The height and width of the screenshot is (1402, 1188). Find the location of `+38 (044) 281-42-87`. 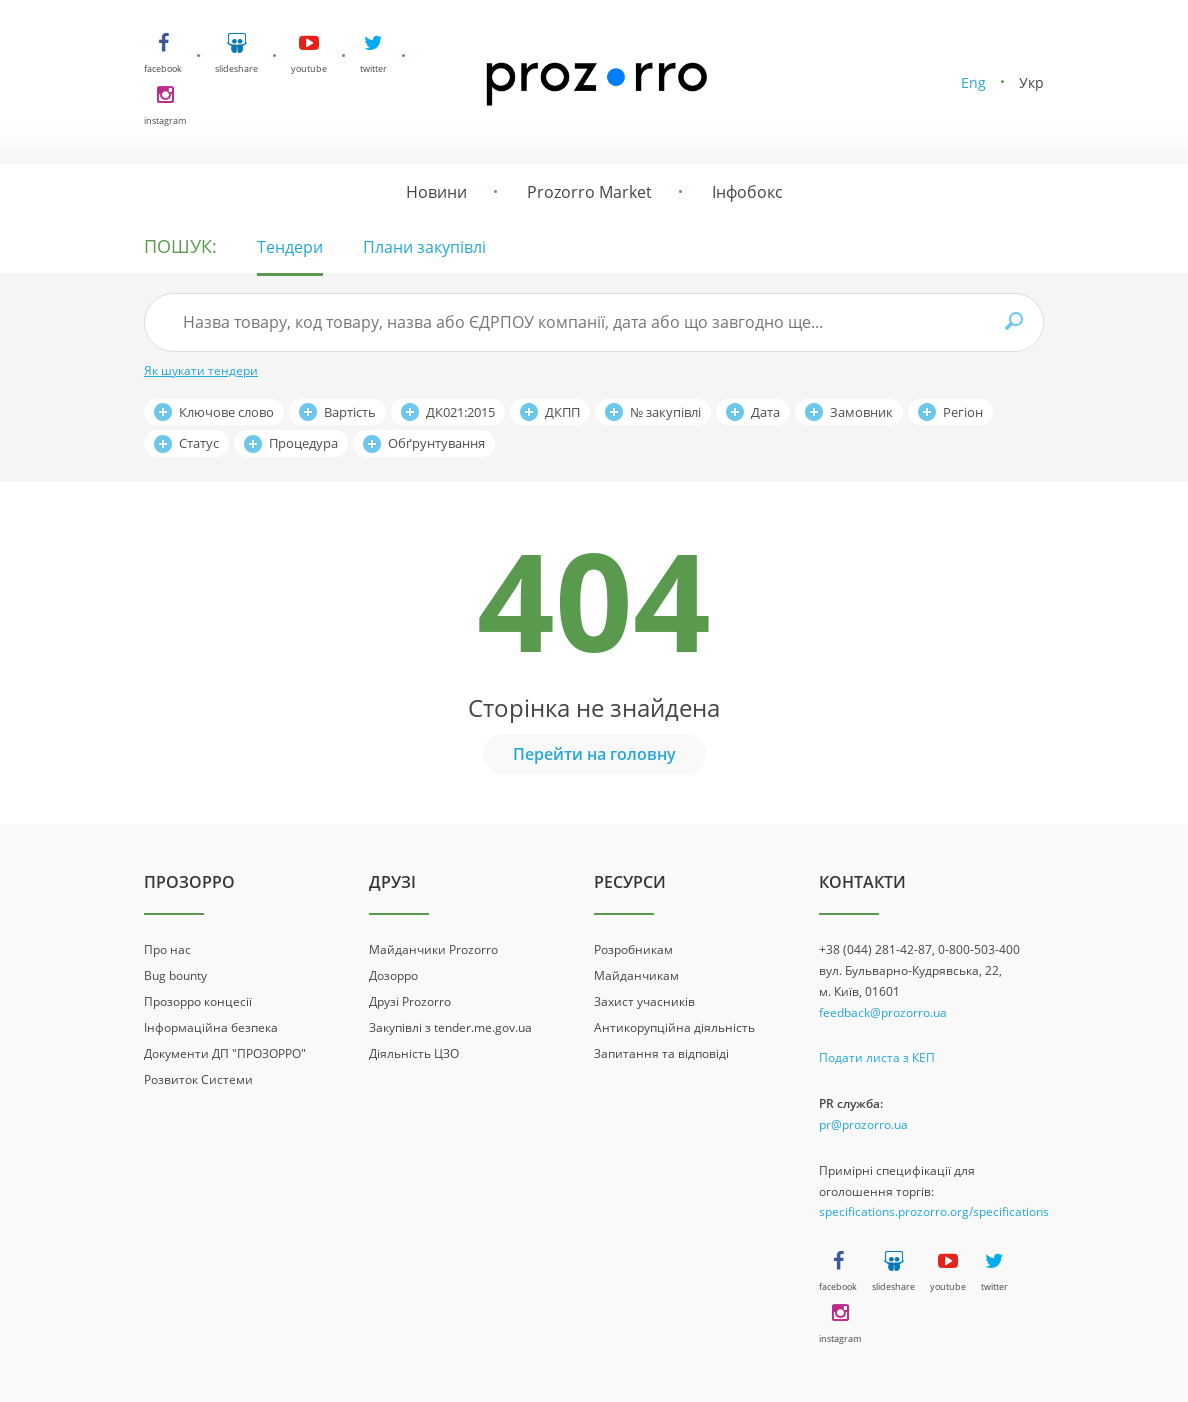

+38 (044) 281-42-87 is located at coordinates (875, 949).